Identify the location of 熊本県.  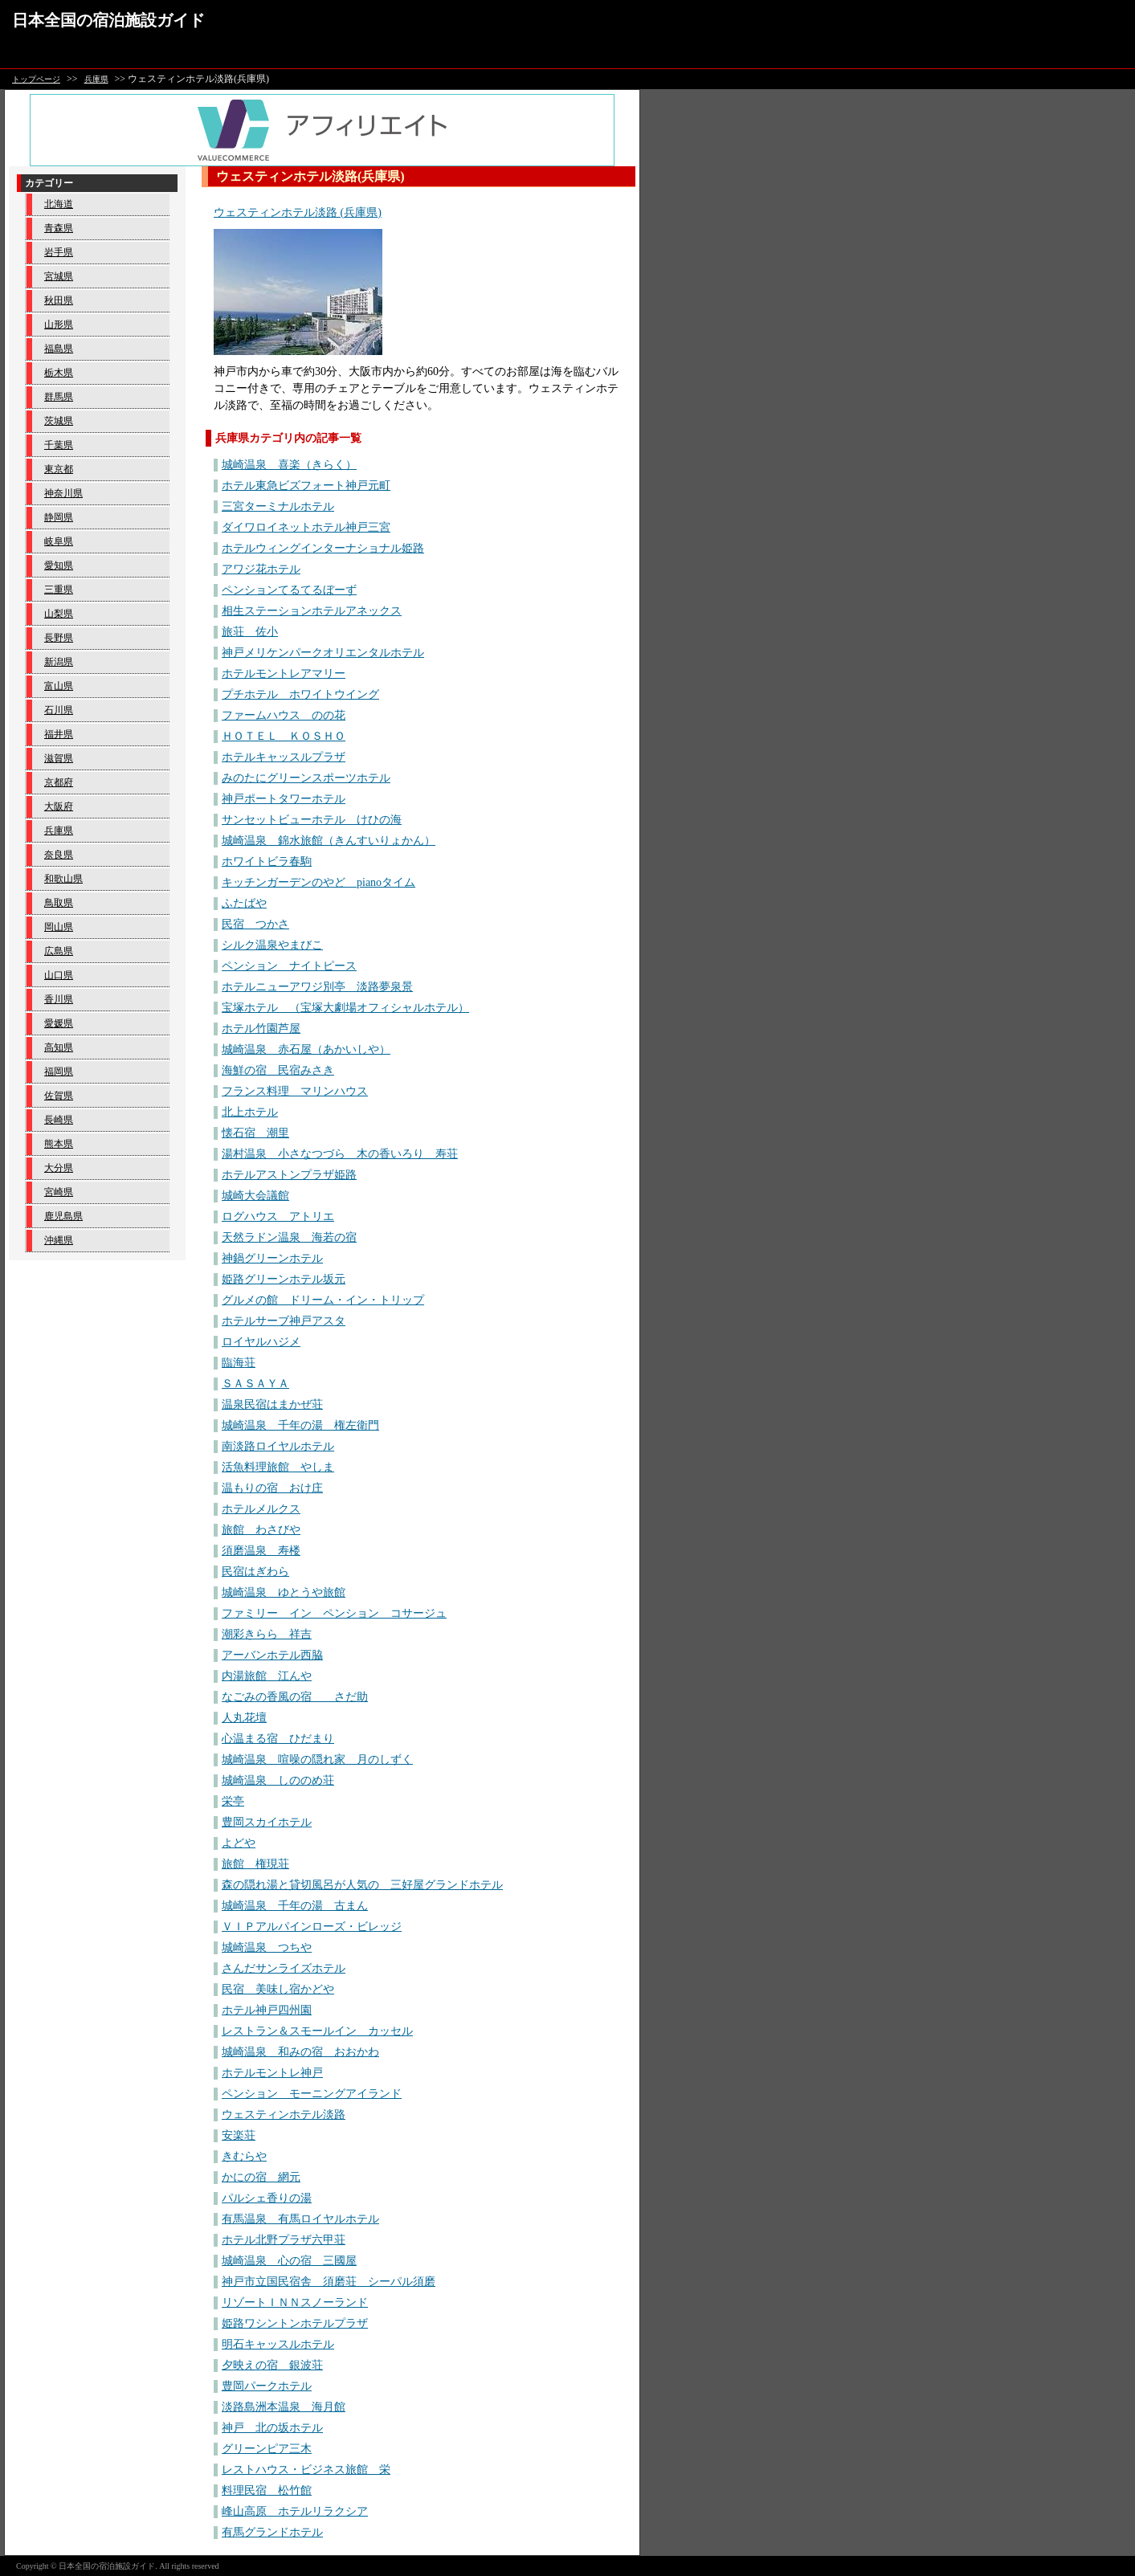
(58, 1143).